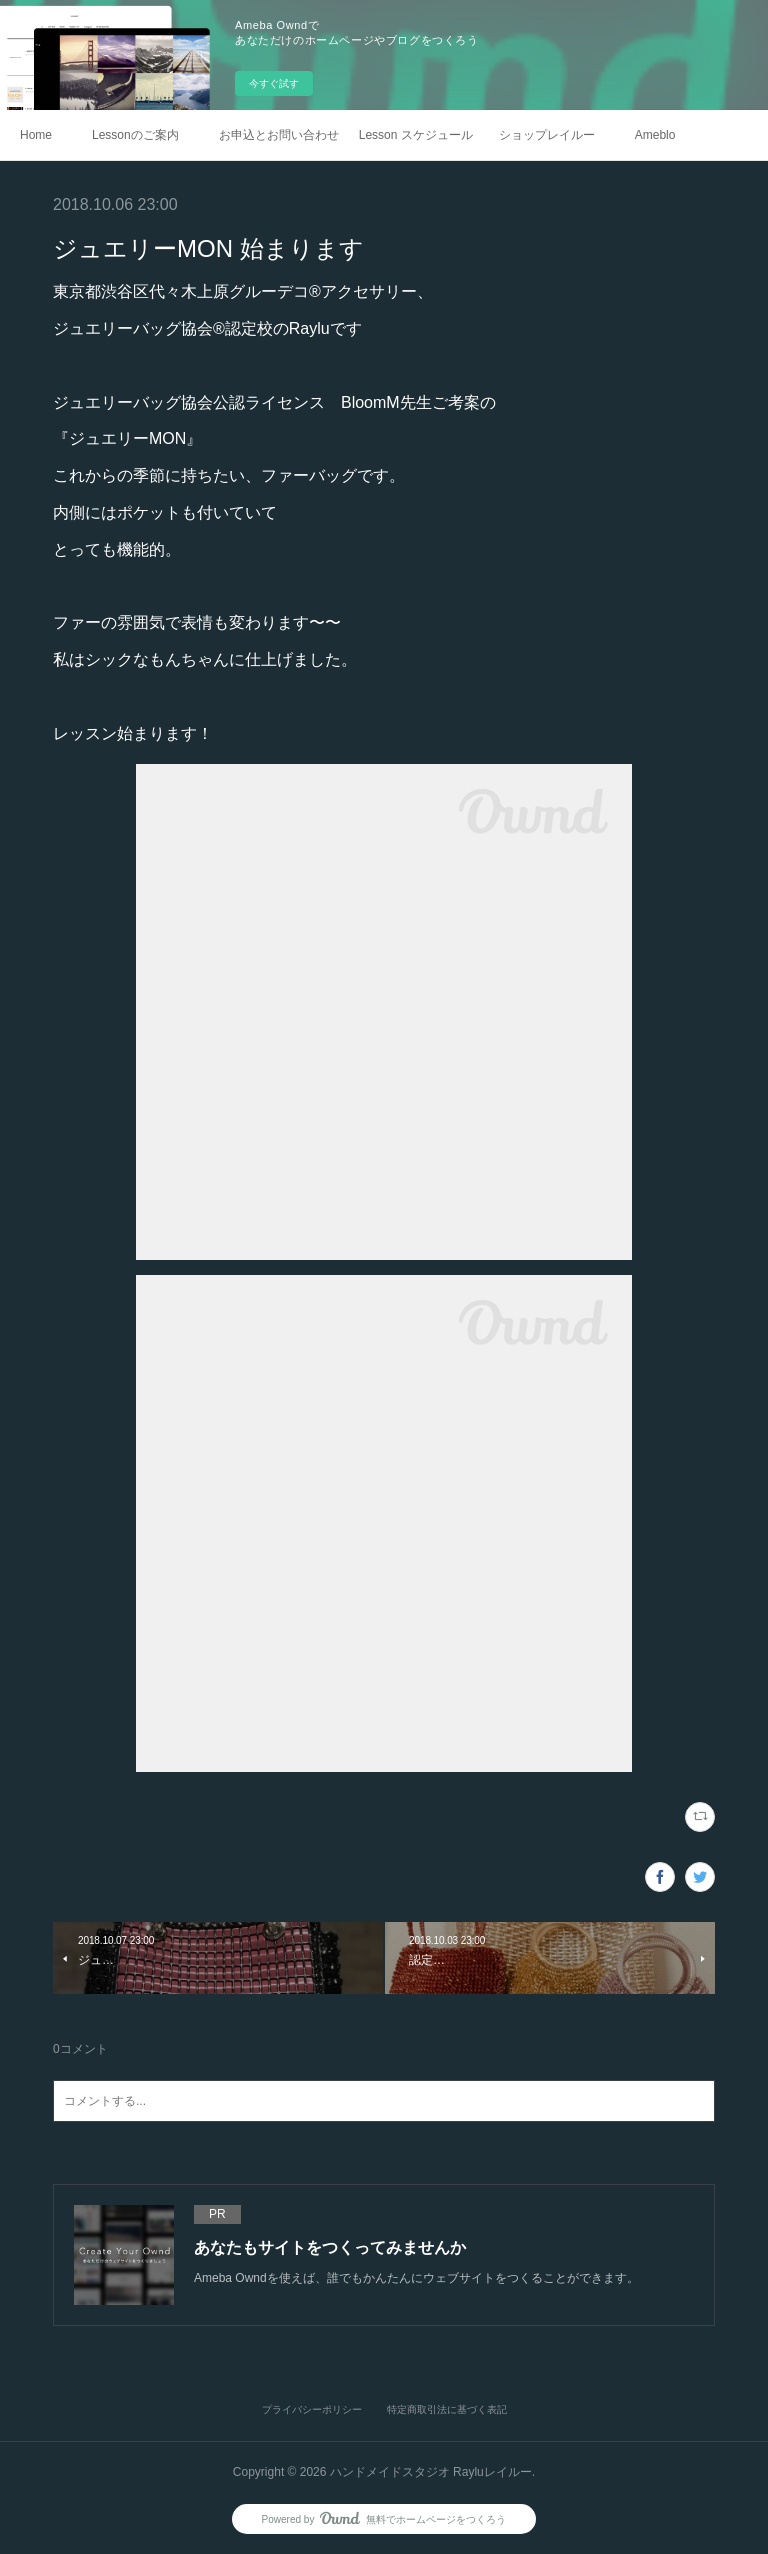  What do you see at coordinates (274, 83) in the screenshot?
I see `今すぐ試す` at bounding box center [274, 83].